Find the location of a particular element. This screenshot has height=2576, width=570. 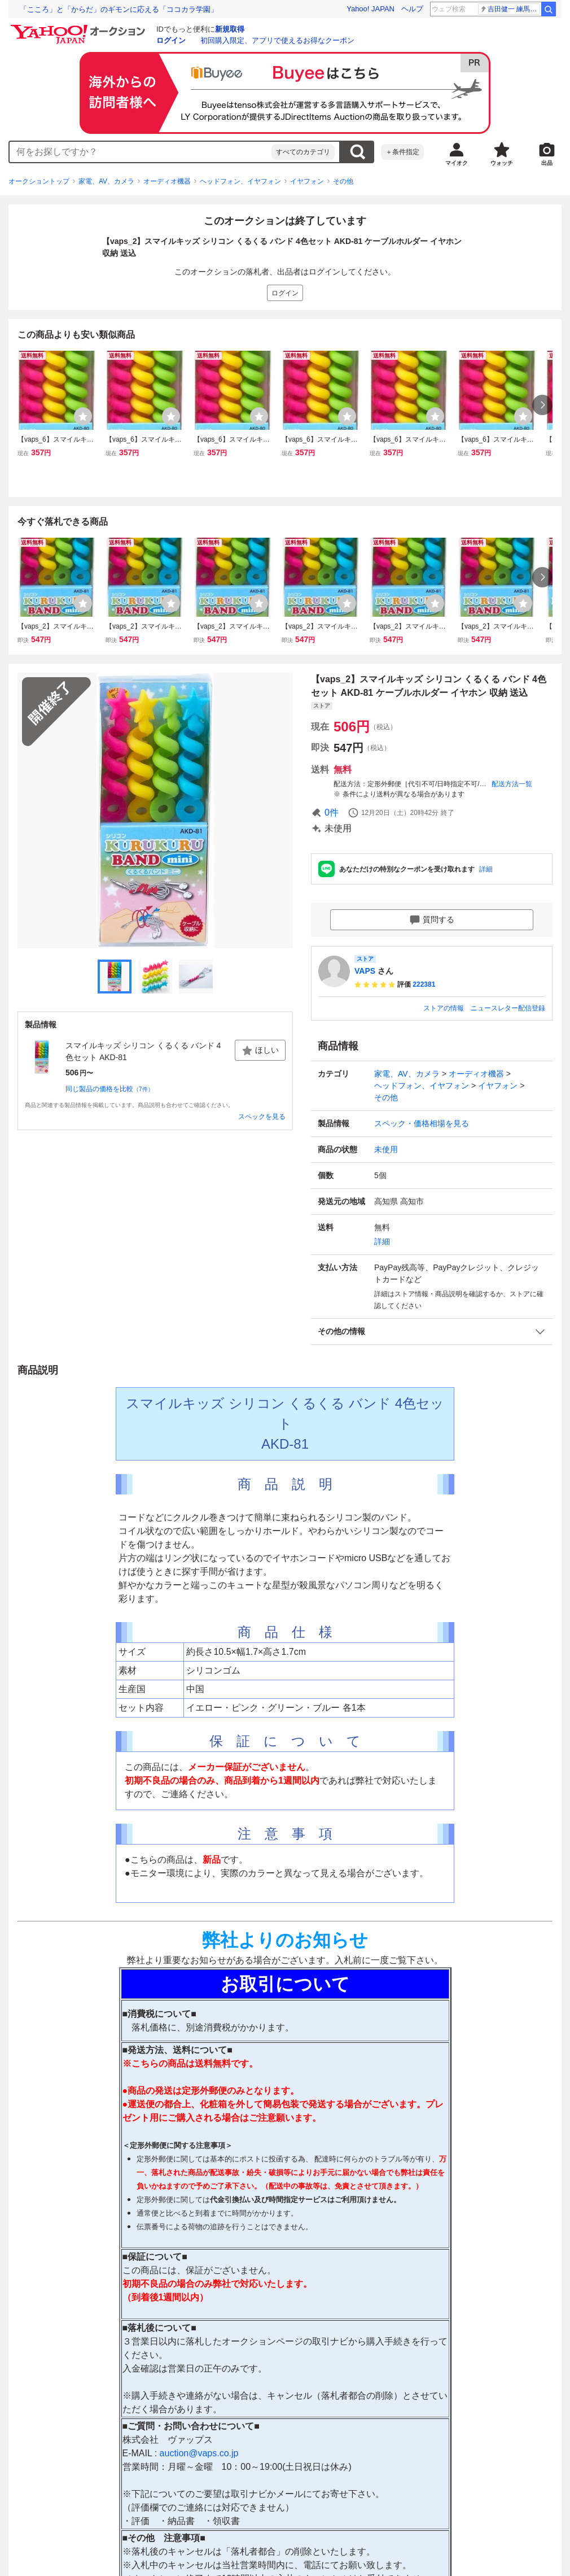

イヤフォン is located at coordinates (307, 181).